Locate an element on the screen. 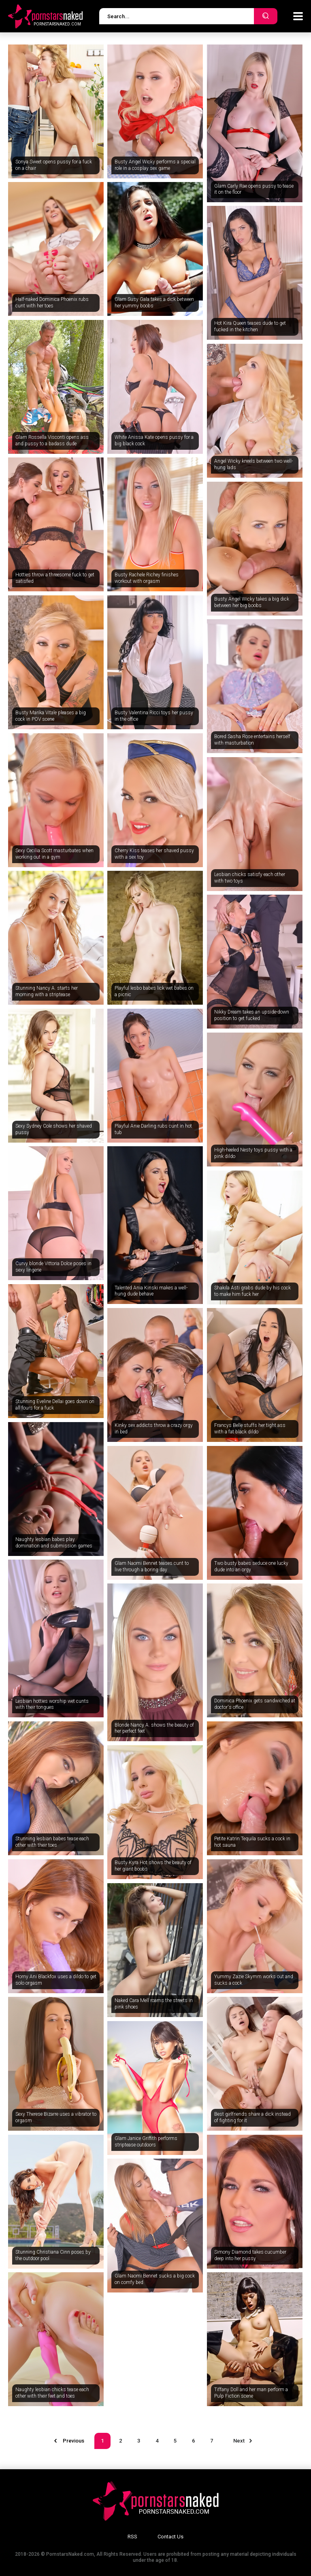 This screenshot has height=2576, width=311. Shakila Asti grabs dude by his cock to make him fuck her is located at coordinates (252, 1291).